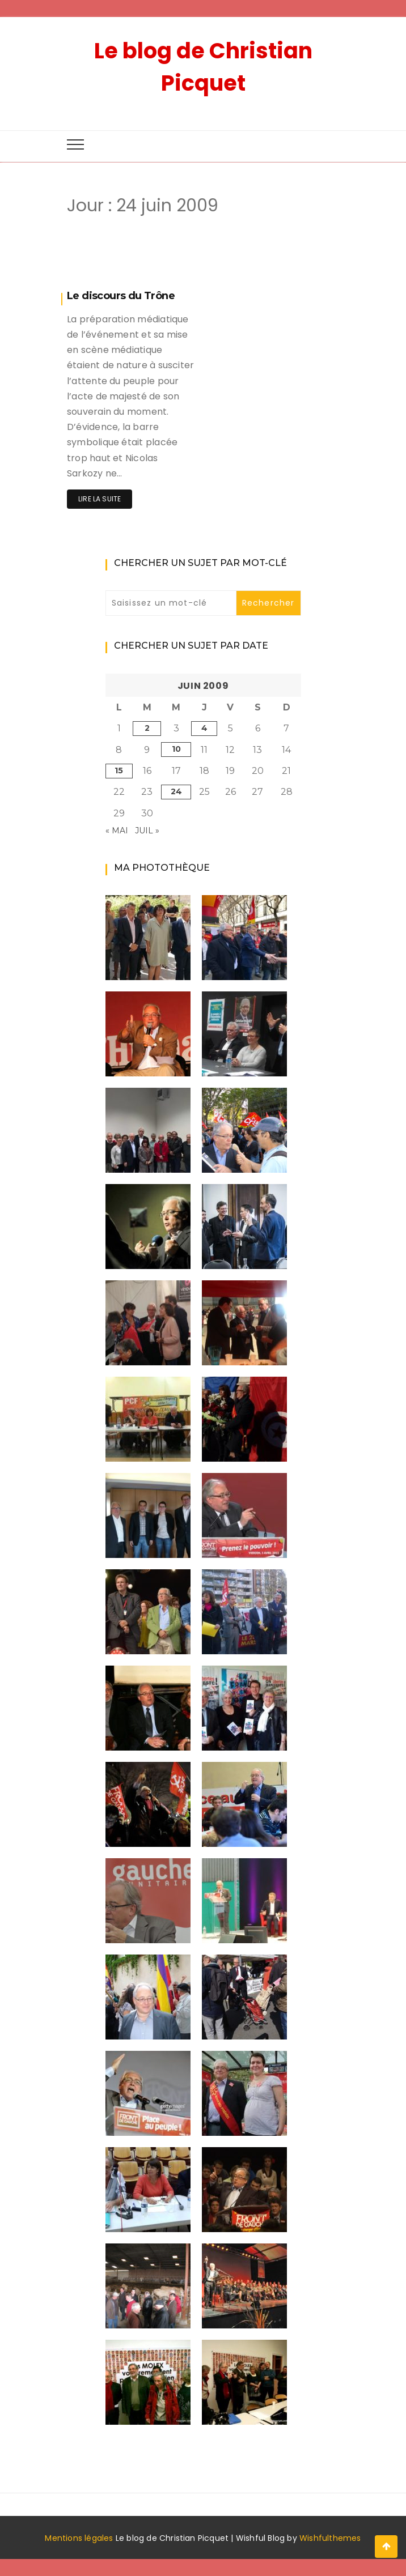  I want to click on « Mai, so click(116, 830).